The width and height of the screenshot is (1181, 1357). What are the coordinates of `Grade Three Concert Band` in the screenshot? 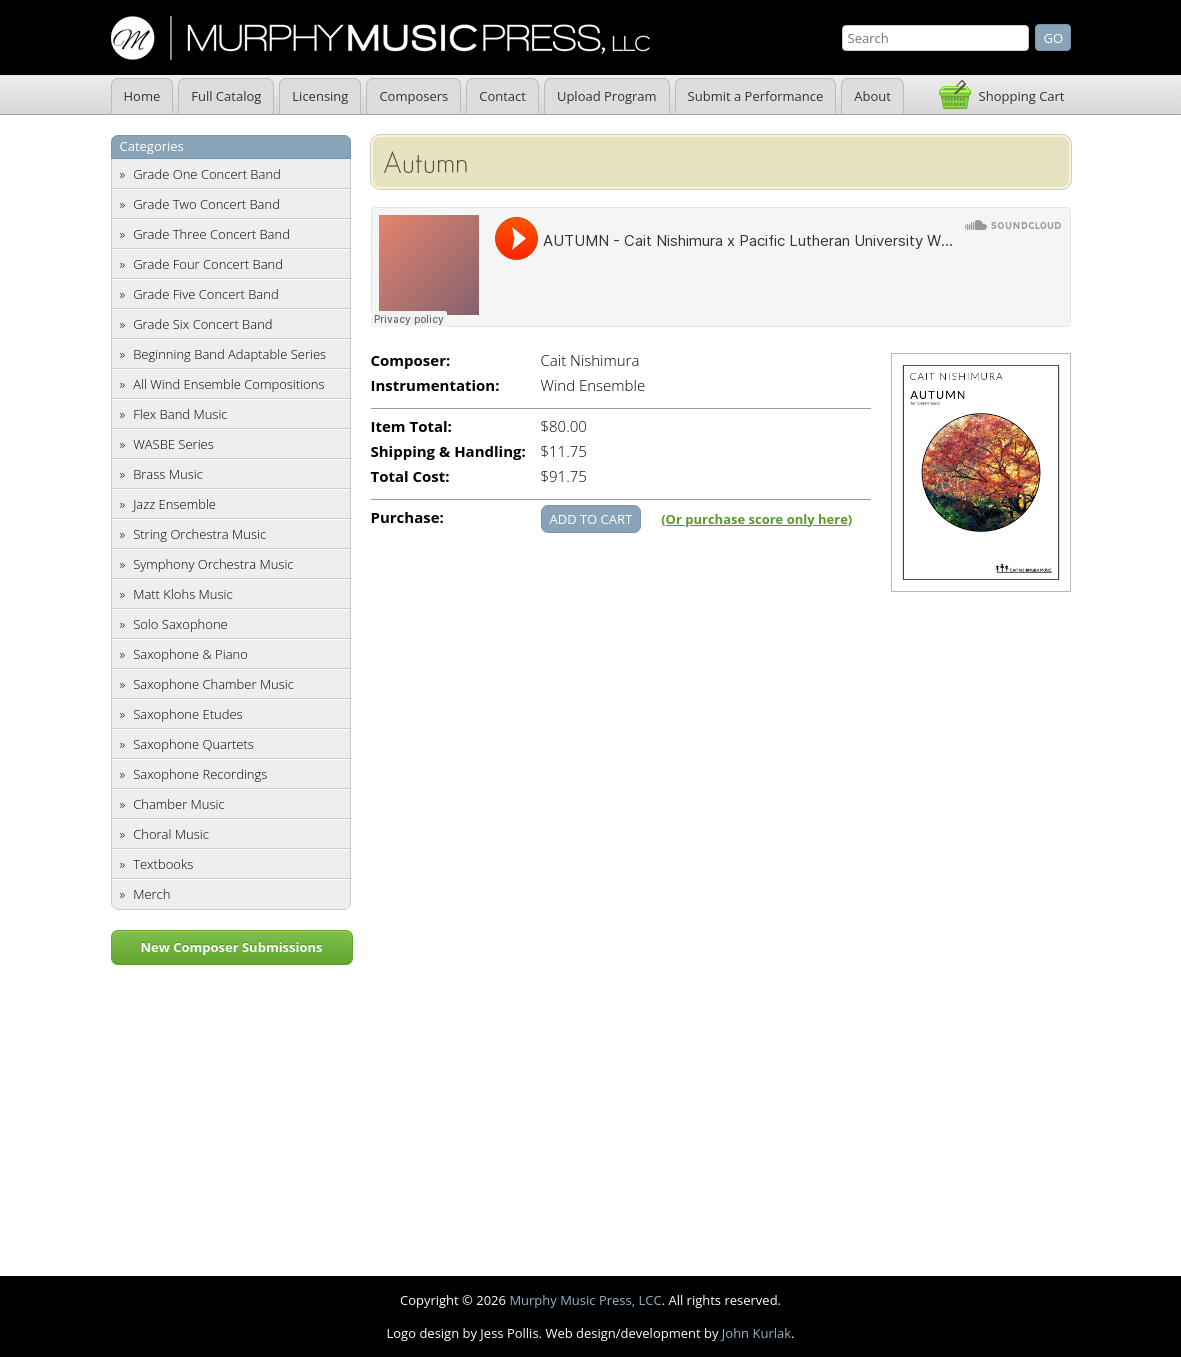 It's located at (211, 234).